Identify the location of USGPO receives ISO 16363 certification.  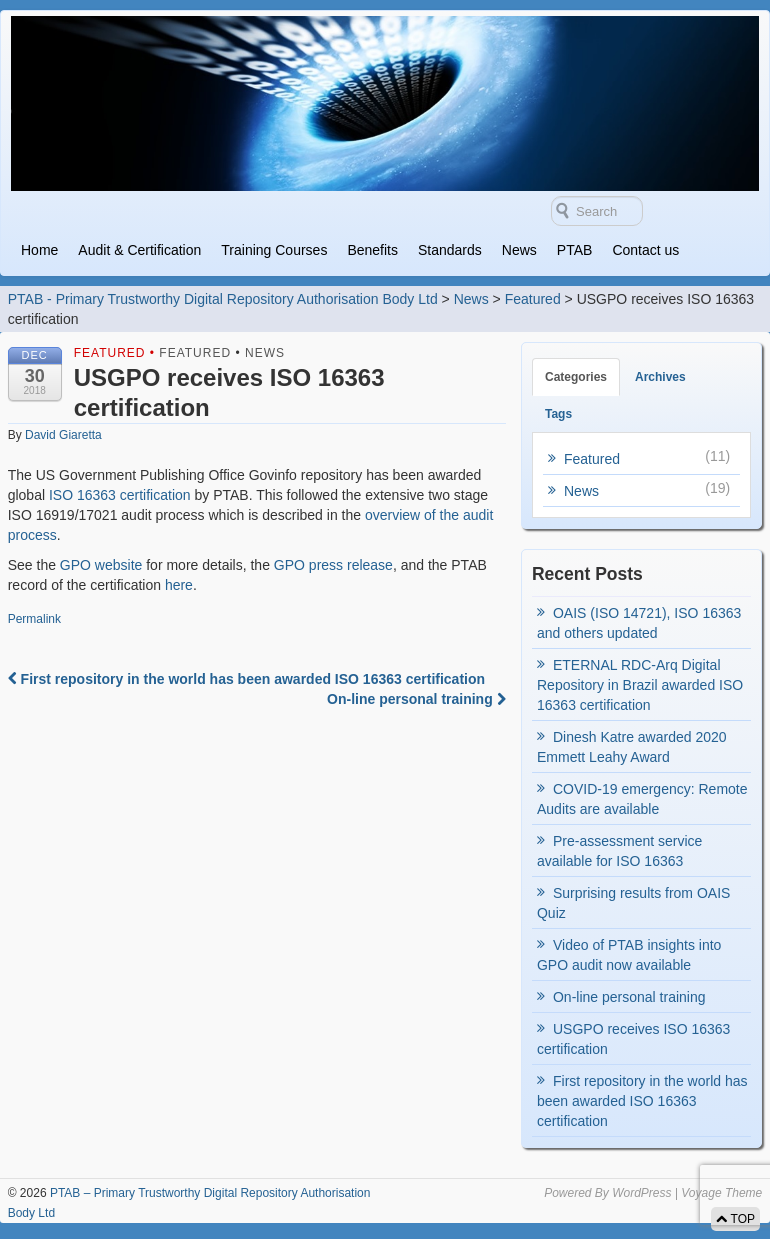
(633, 1039).